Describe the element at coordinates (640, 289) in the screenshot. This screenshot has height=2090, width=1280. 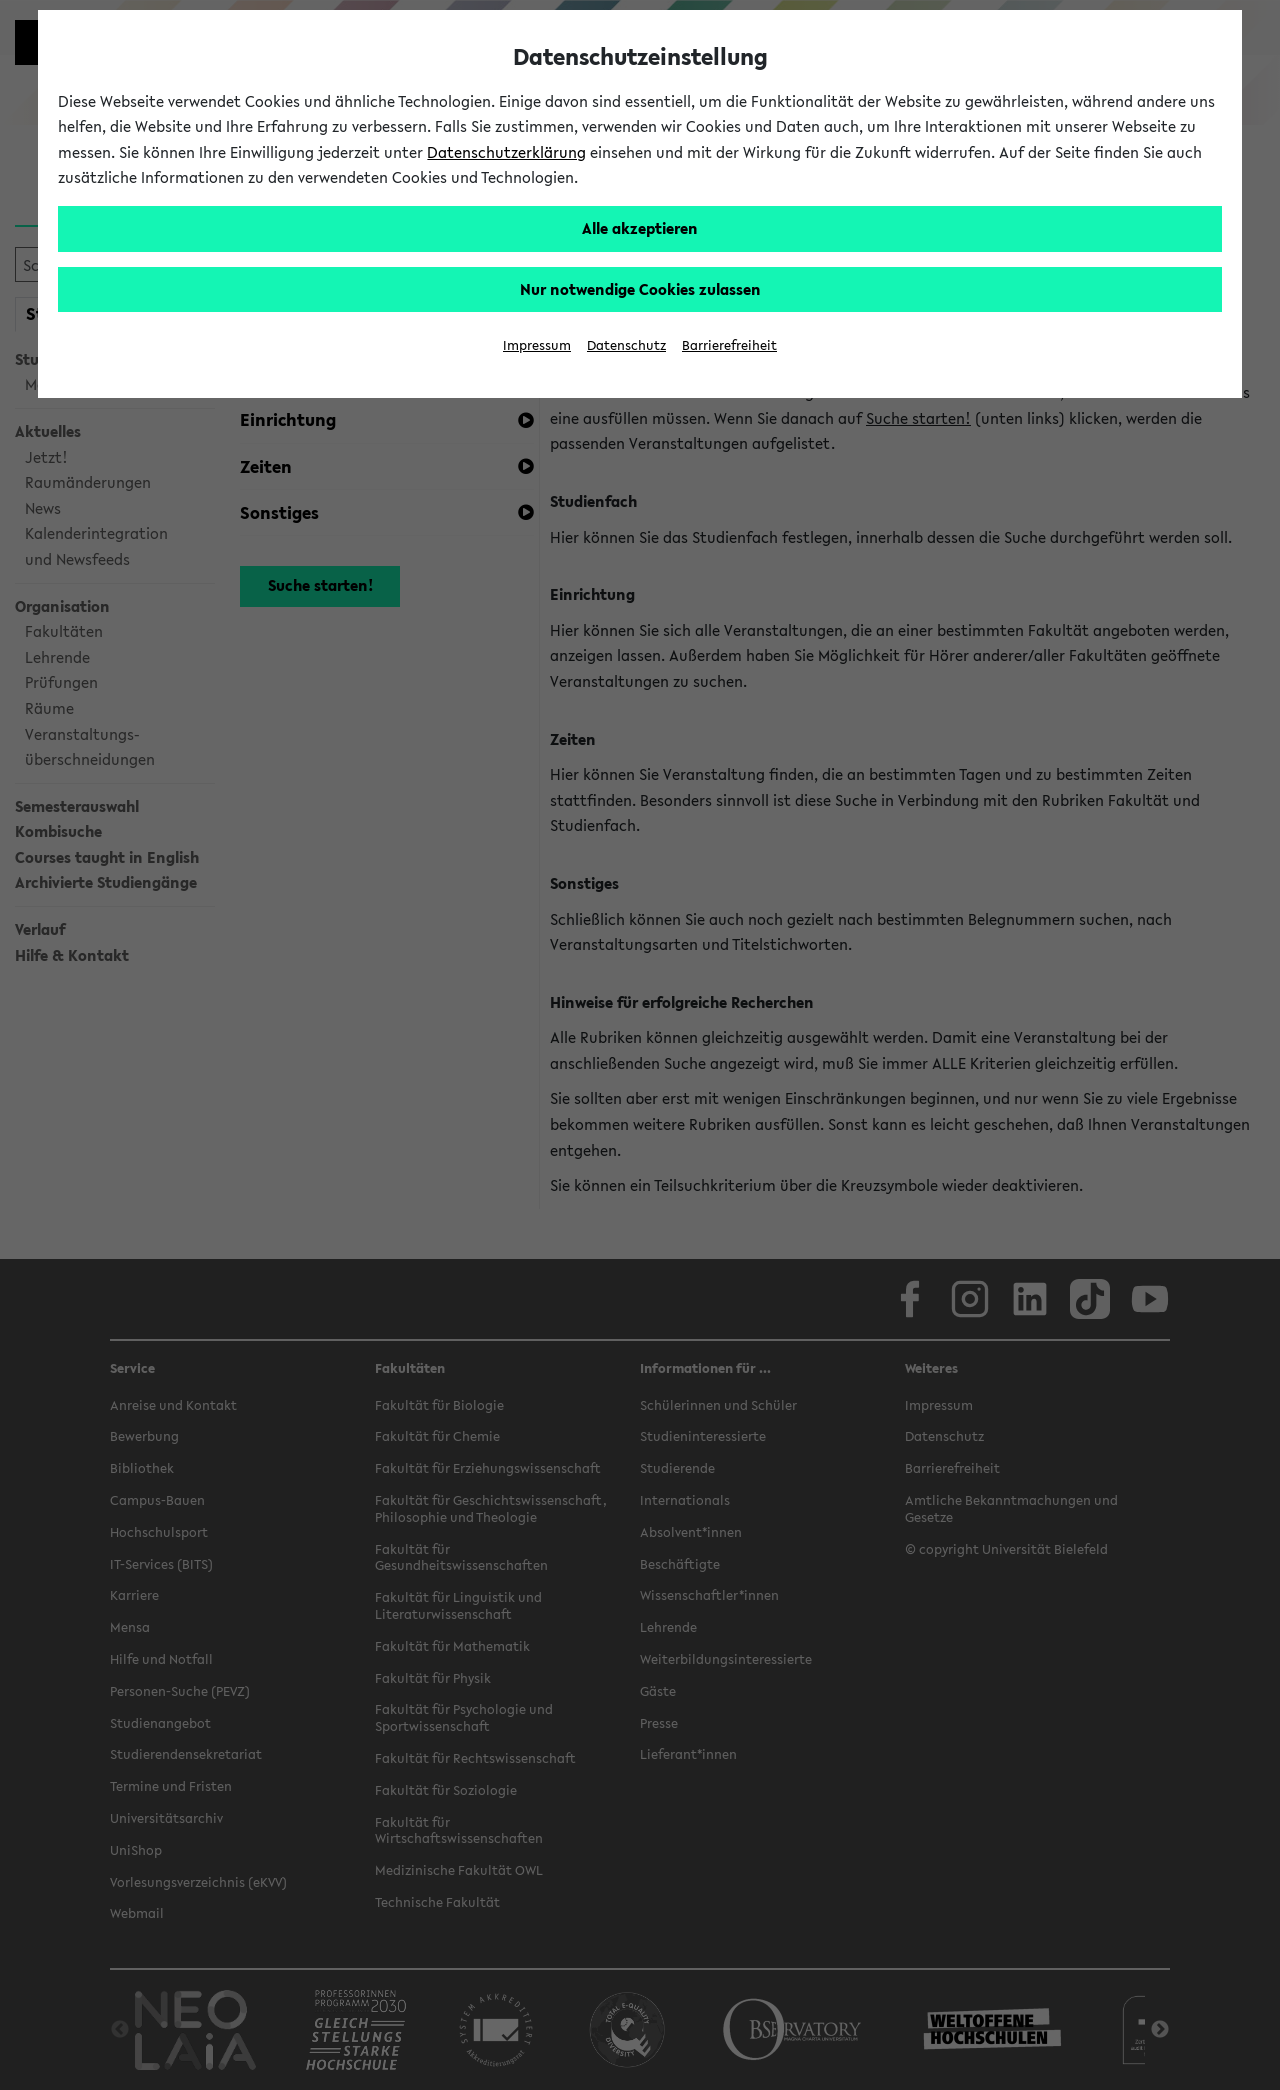
I see `Nur notwendige Cookies zulassen` at that location.